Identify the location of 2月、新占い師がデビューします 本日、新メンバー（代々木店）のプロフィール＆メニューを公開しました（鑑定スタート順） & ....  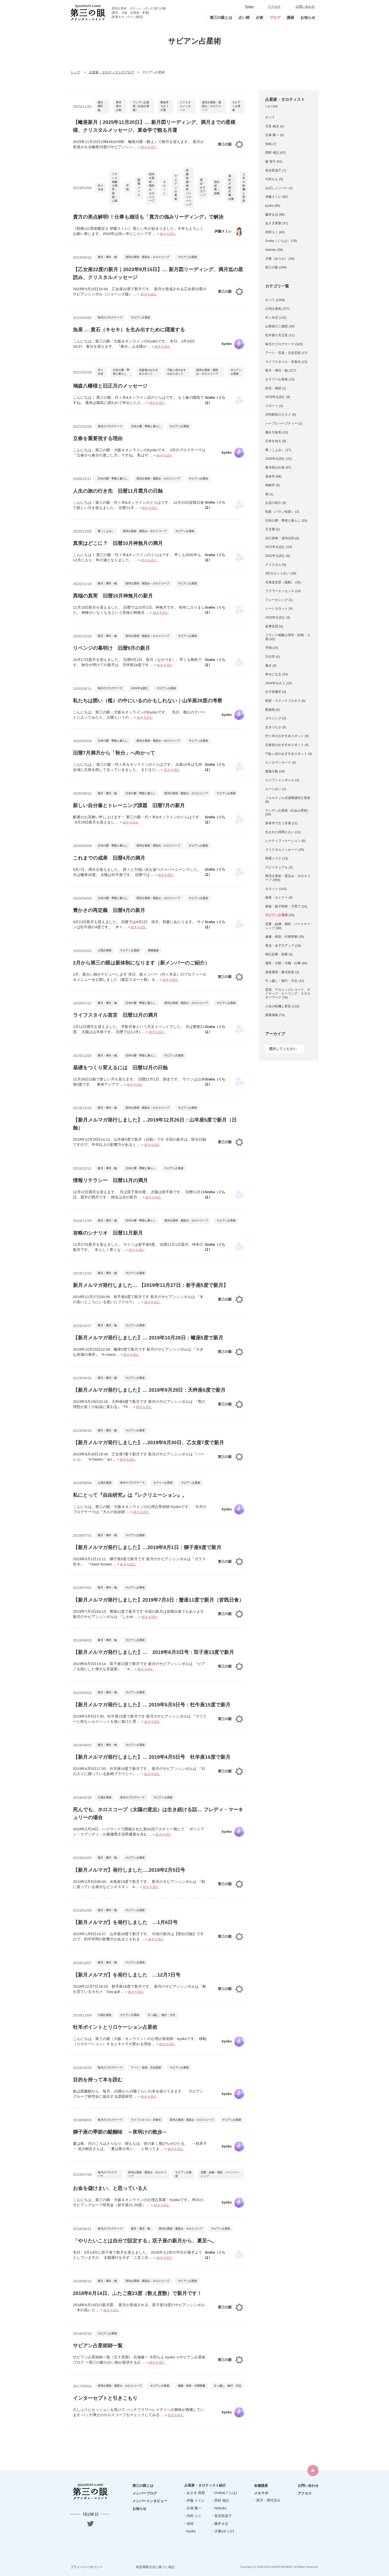
(139, 977).